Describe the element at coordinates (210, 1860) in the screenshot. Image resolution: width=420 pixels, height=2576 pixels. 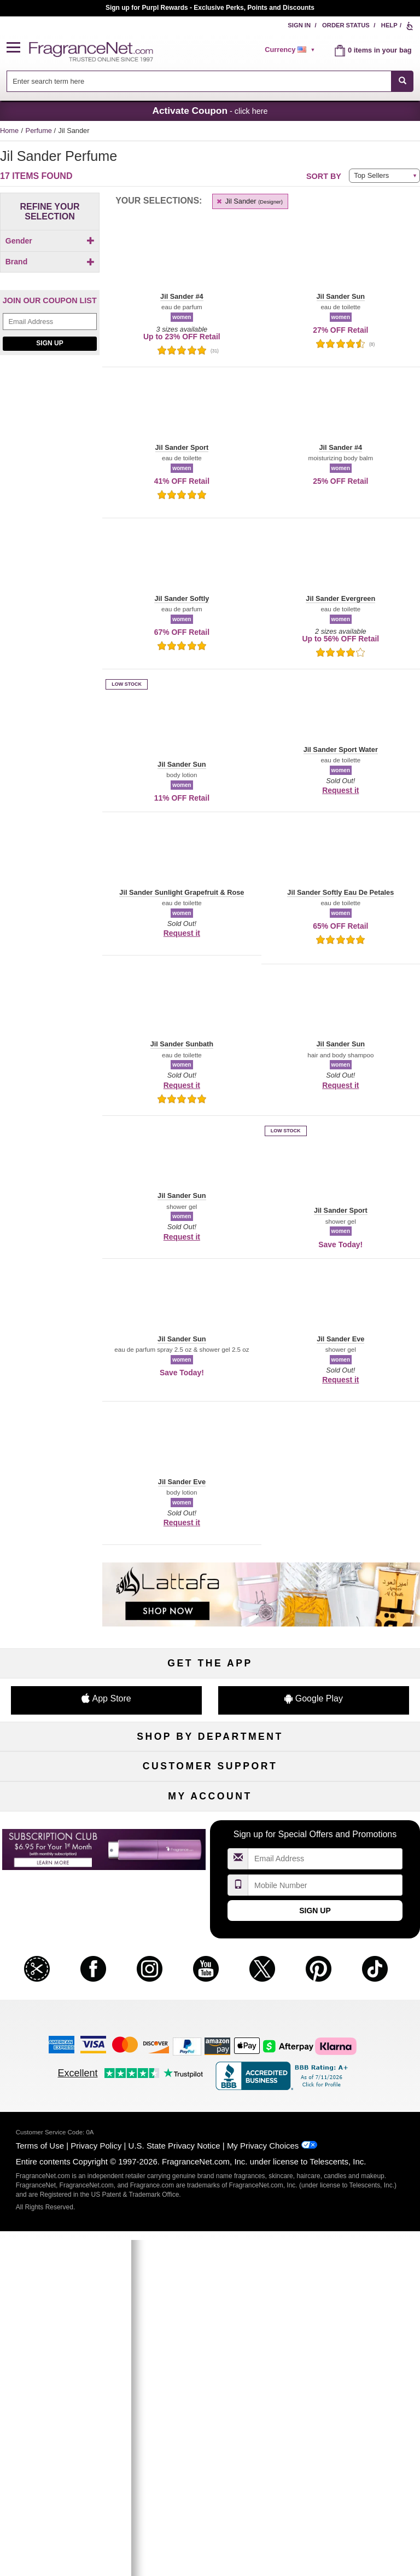
I see `Clearance` at that location.